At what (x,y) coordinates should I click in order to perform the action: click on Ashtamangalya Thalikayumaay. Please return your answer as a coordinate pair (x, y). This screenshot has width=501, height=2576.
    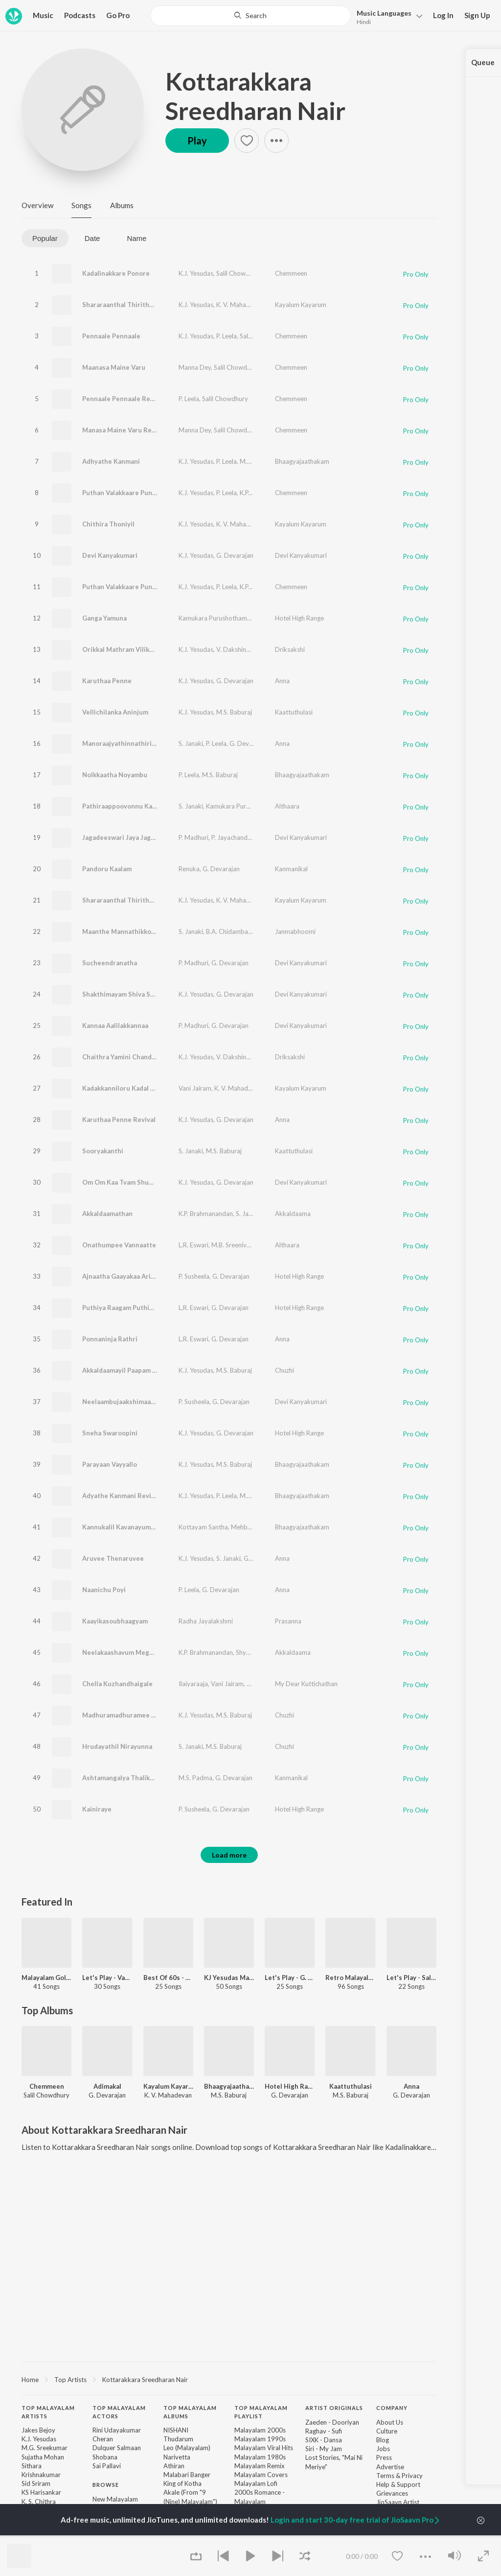
    Looking at the image, I should click on (129, 1778).